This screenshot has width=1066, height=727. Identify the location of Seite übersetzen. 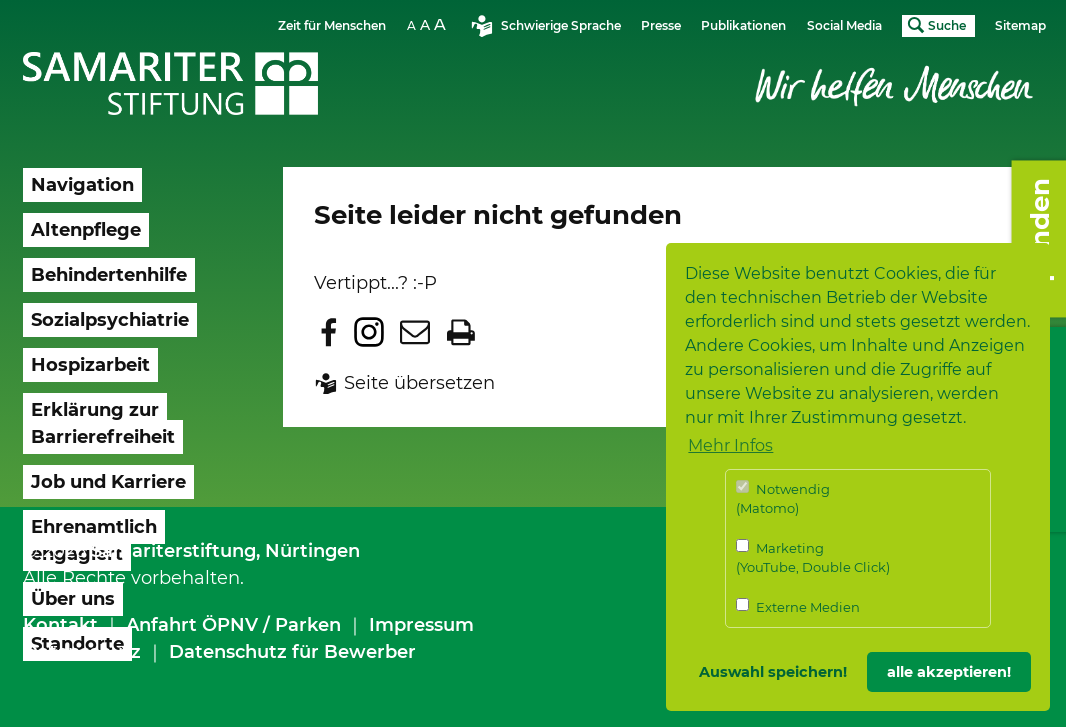
(419, 383).